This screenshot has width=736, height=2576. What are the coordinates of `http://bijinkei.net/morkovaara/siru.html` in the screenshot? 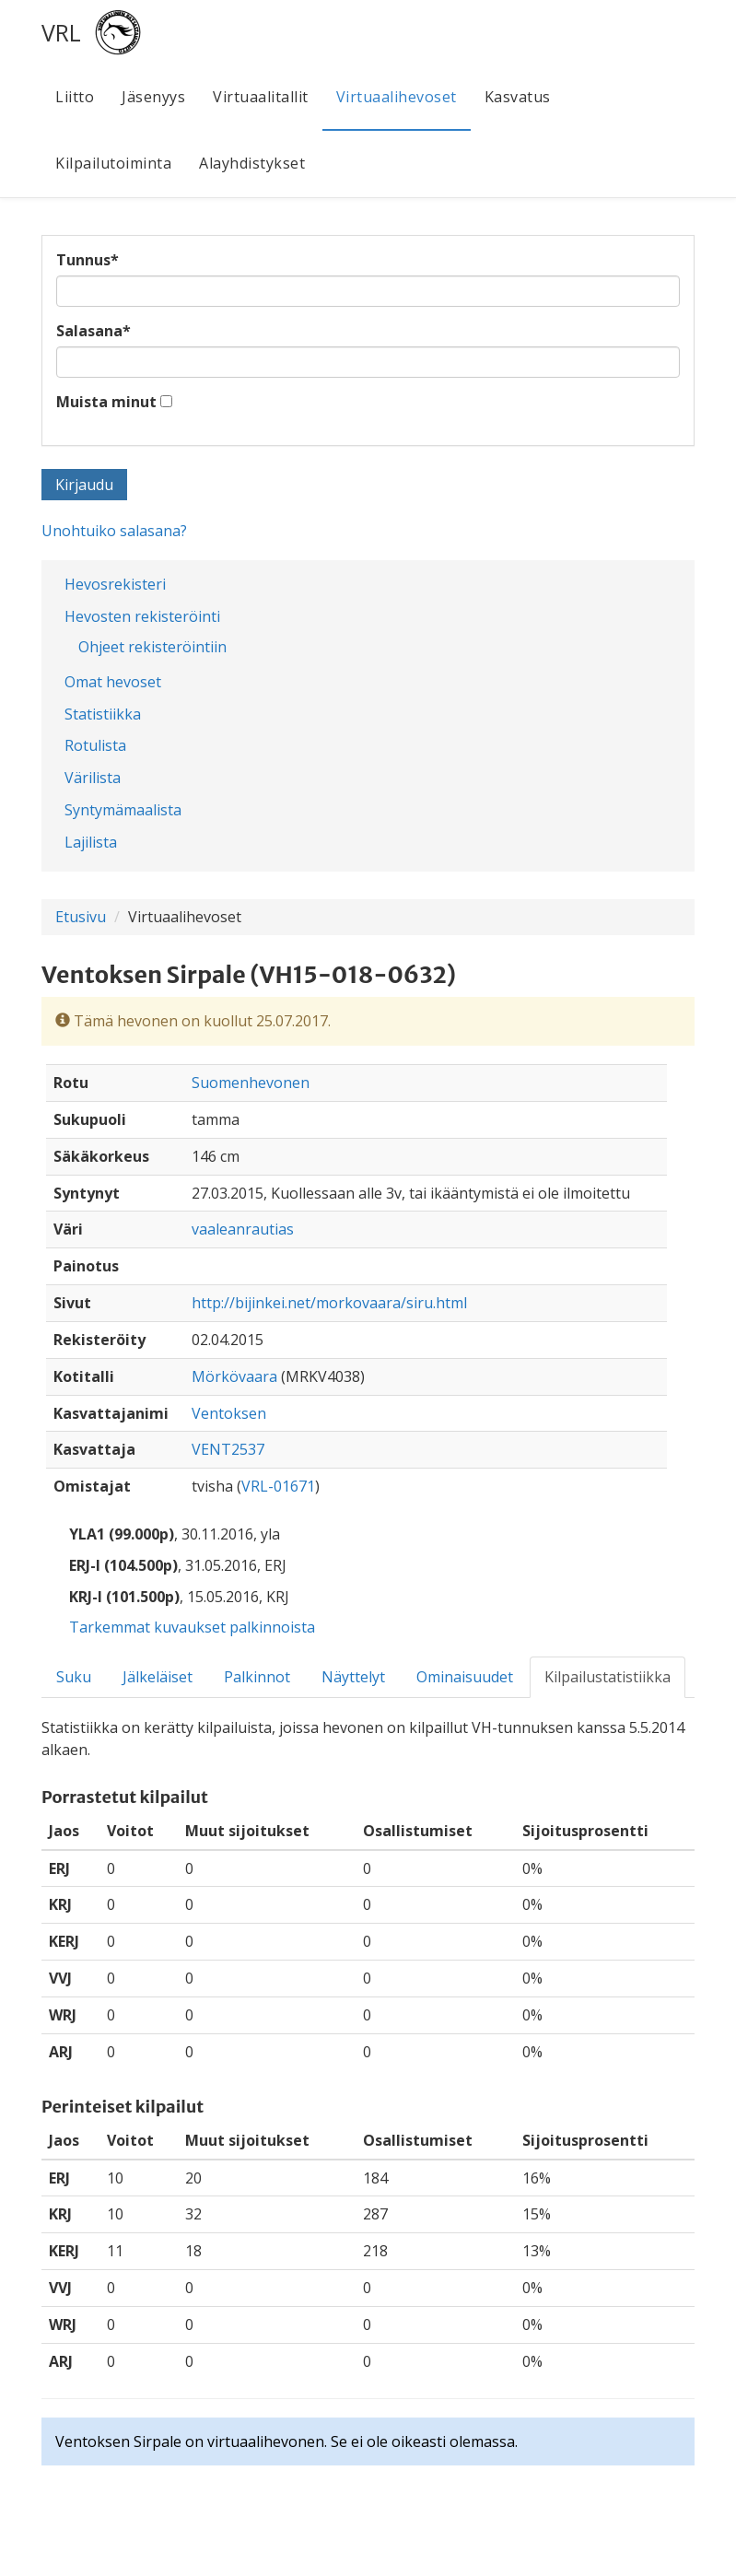 It's located at (329, 1303).